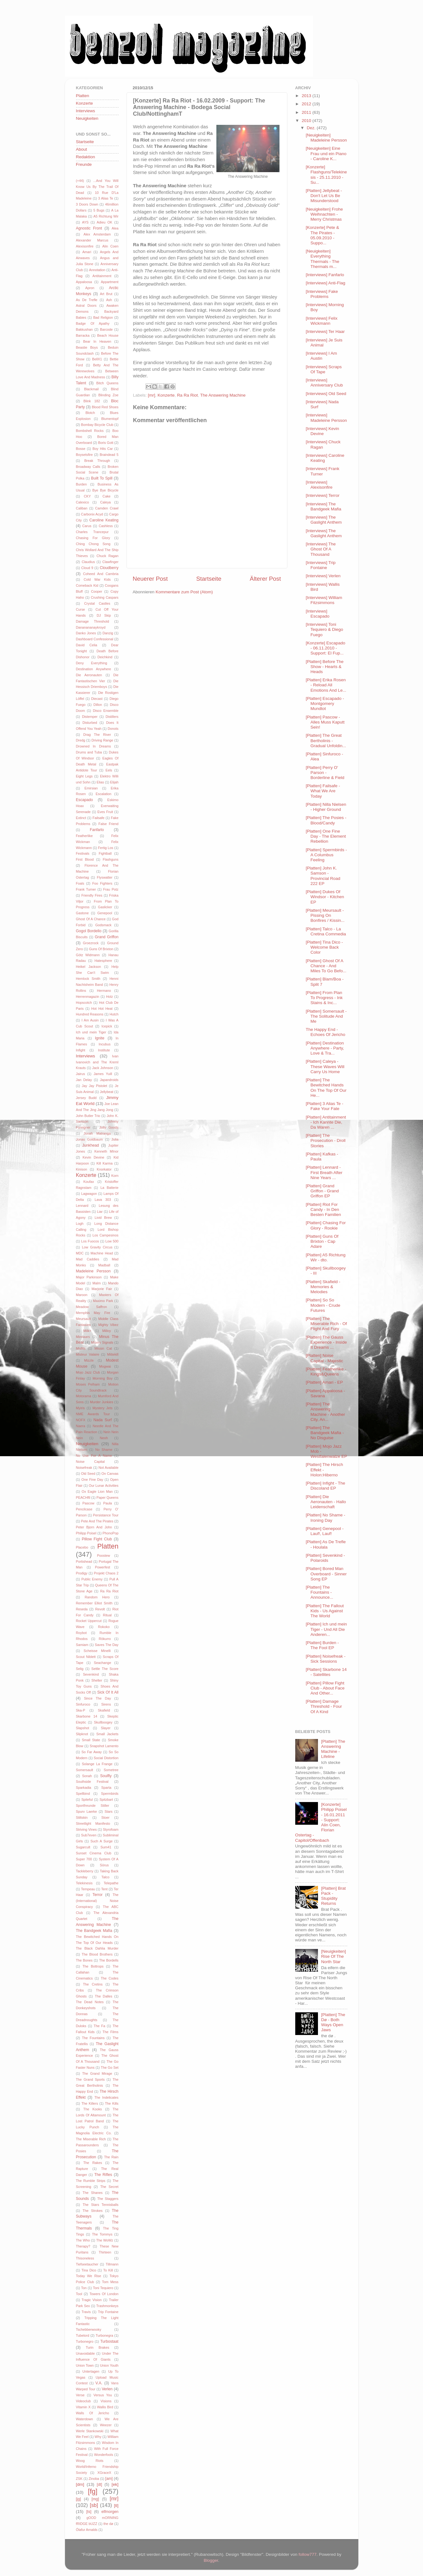 This screenshot has width=423, height=2576. What do you see at coordinates (116, 2505) in the screenshot?
I see `[tl]` at bounding box center [116, 2505].